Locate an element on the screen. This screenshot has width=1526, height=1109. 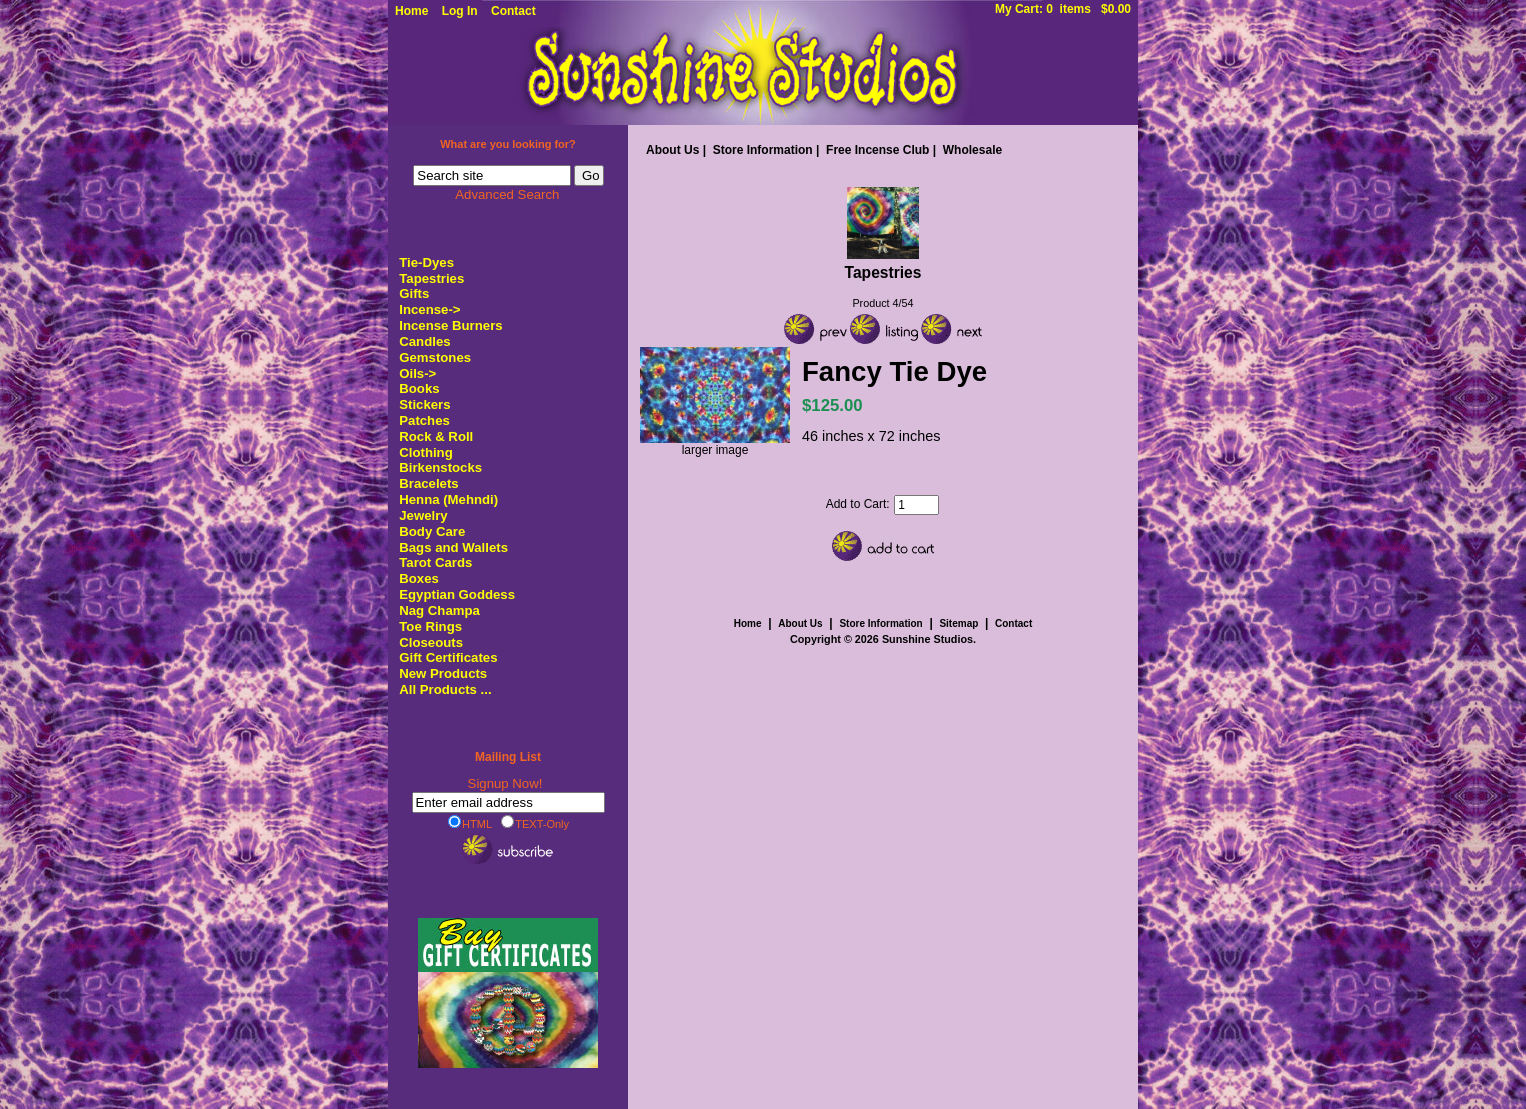
Candles is located at coordinates (424, 341).